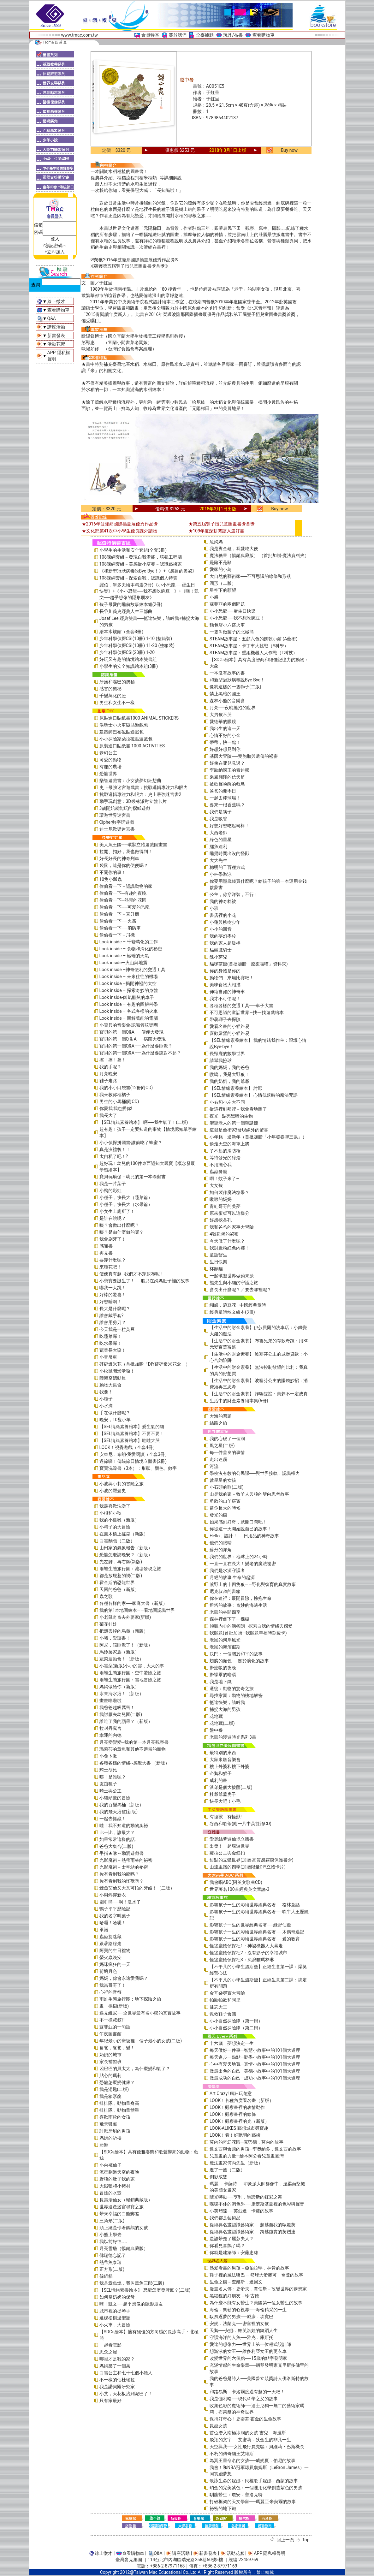  Describe the element at coordinates (236, 2281) in the screenshot. I see `生命之樹－查爾斯．達爾文` at that location.